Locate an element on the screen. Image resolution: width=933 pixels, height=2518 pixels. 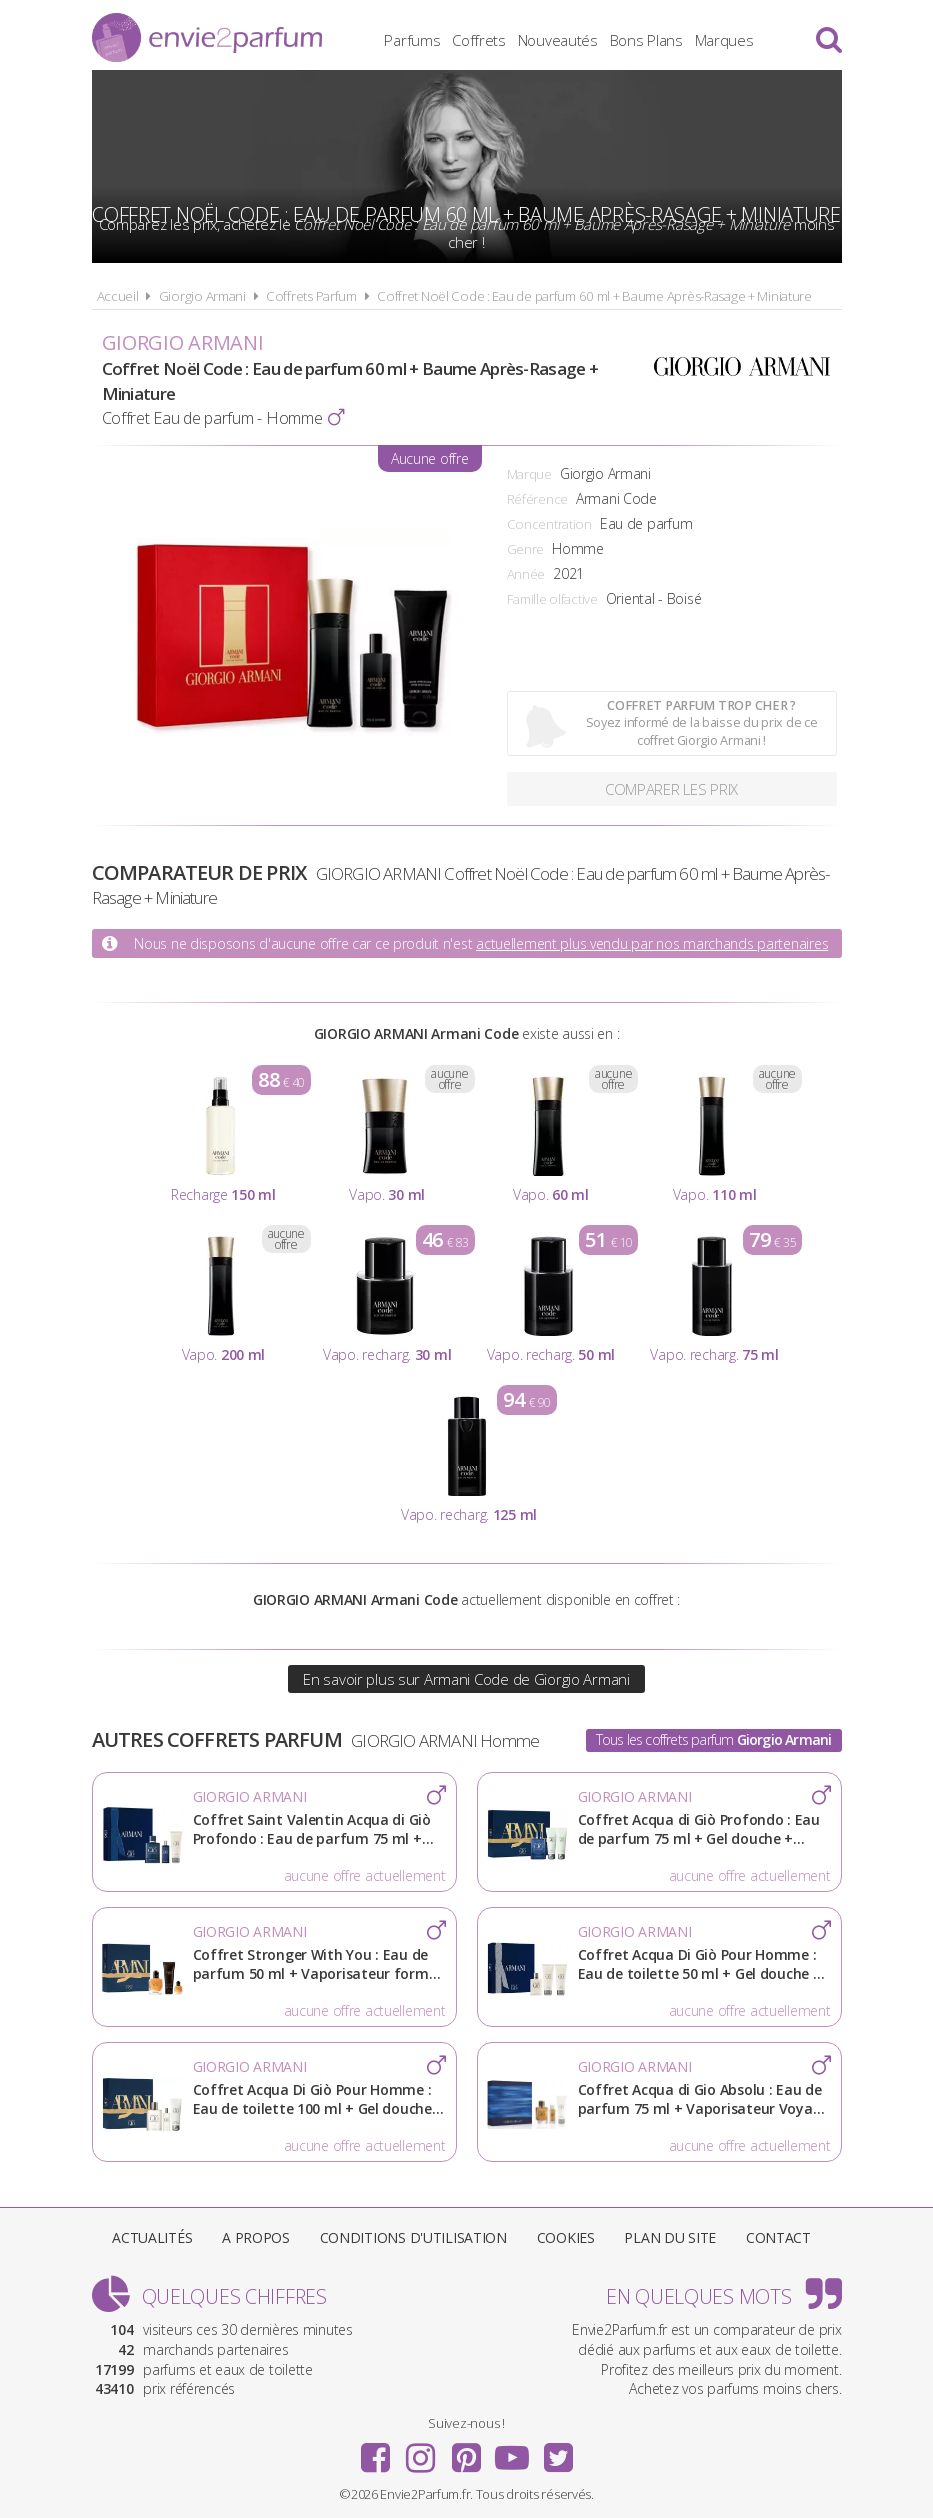
Coffrets is located at coordinates (479, 40).